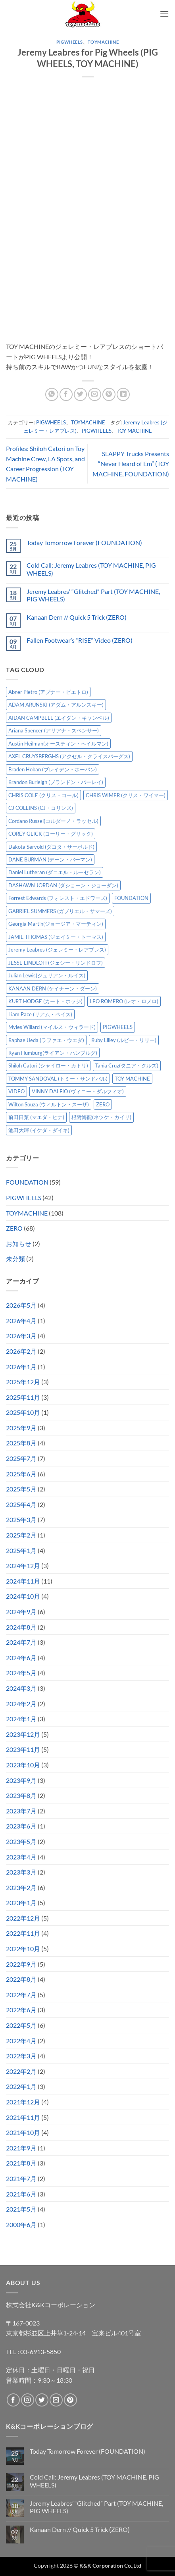 The image size is (175, 2576). Describe the element at coordinates (21, 2071) in the screenshot. I see `2022年2月` at that location.